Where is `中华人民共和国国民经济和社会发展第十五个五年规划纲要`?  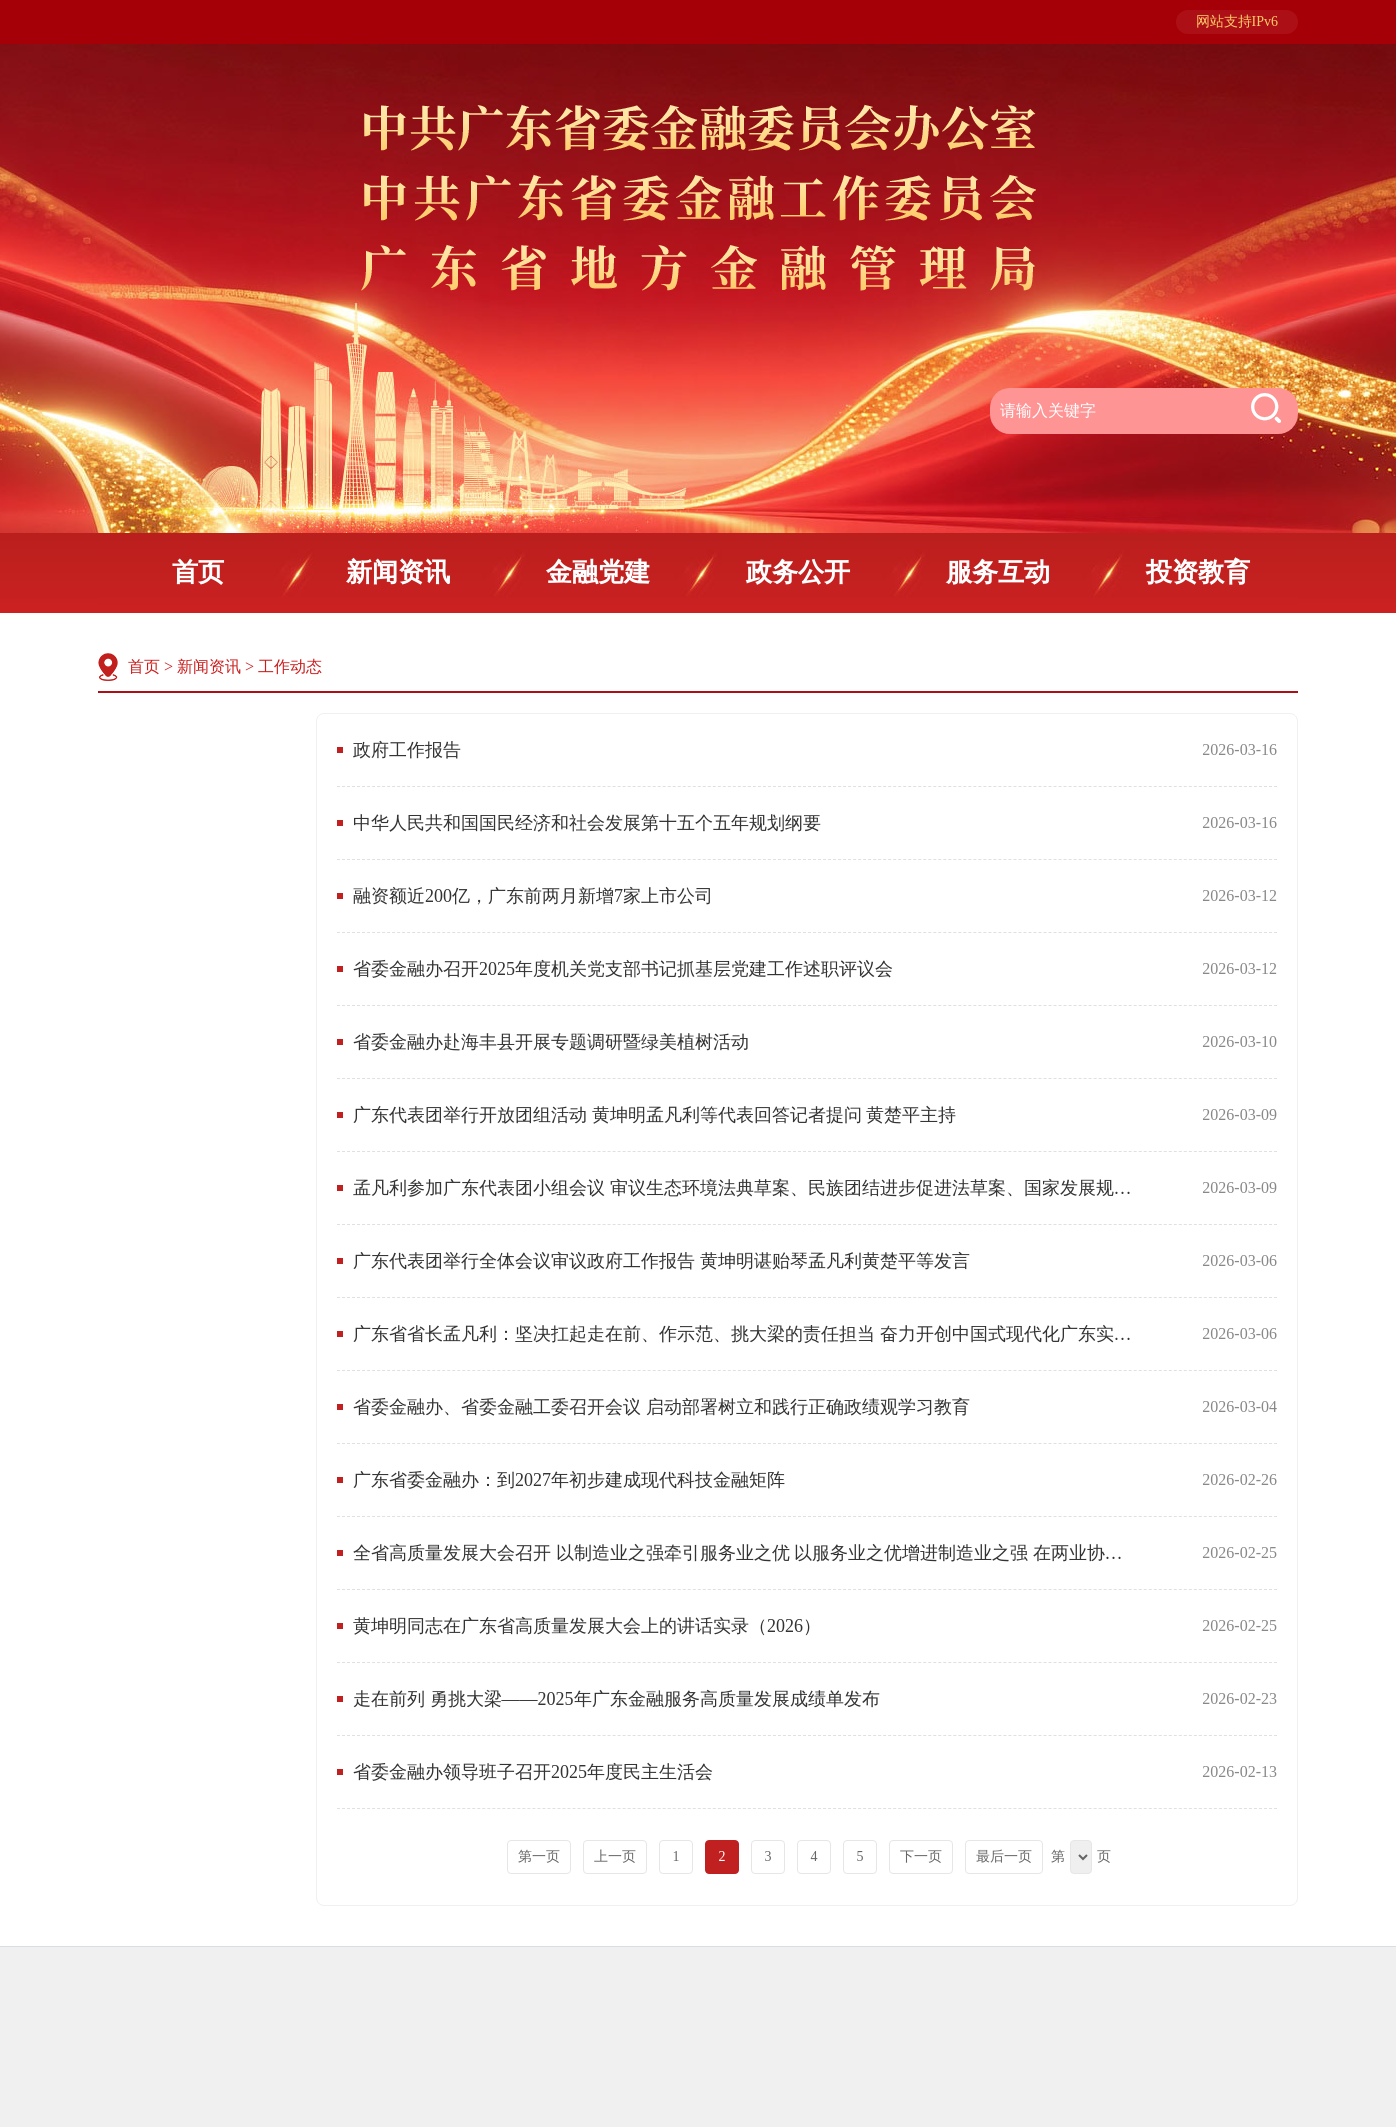
中华人民共和国国民经济和社会发展第十五个五年规划纲要 is located at coordinates (587, 823).